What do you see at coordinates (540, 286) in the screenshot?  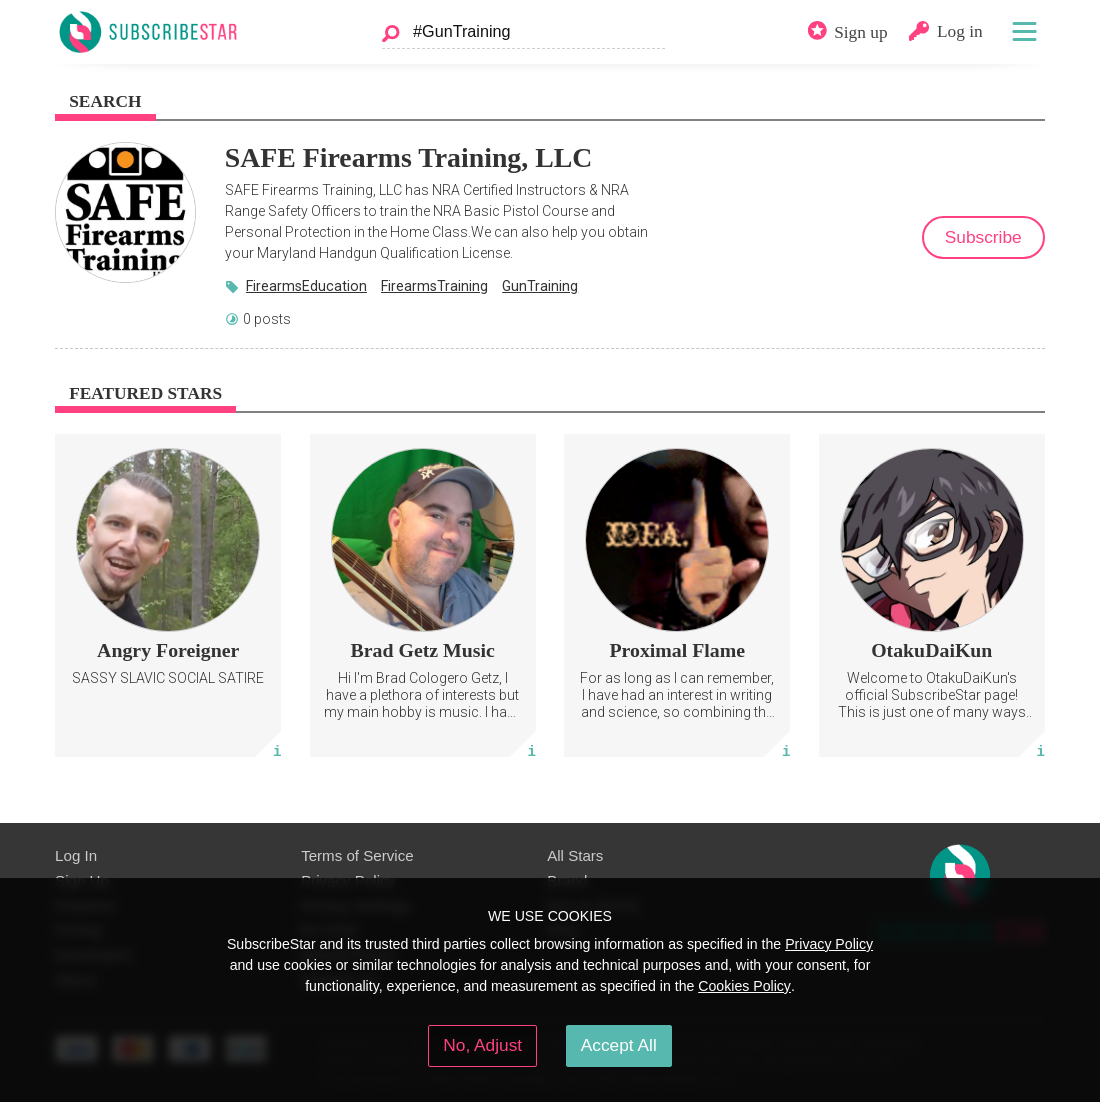 I see `GunTraining` at bounding box center [540, 286].